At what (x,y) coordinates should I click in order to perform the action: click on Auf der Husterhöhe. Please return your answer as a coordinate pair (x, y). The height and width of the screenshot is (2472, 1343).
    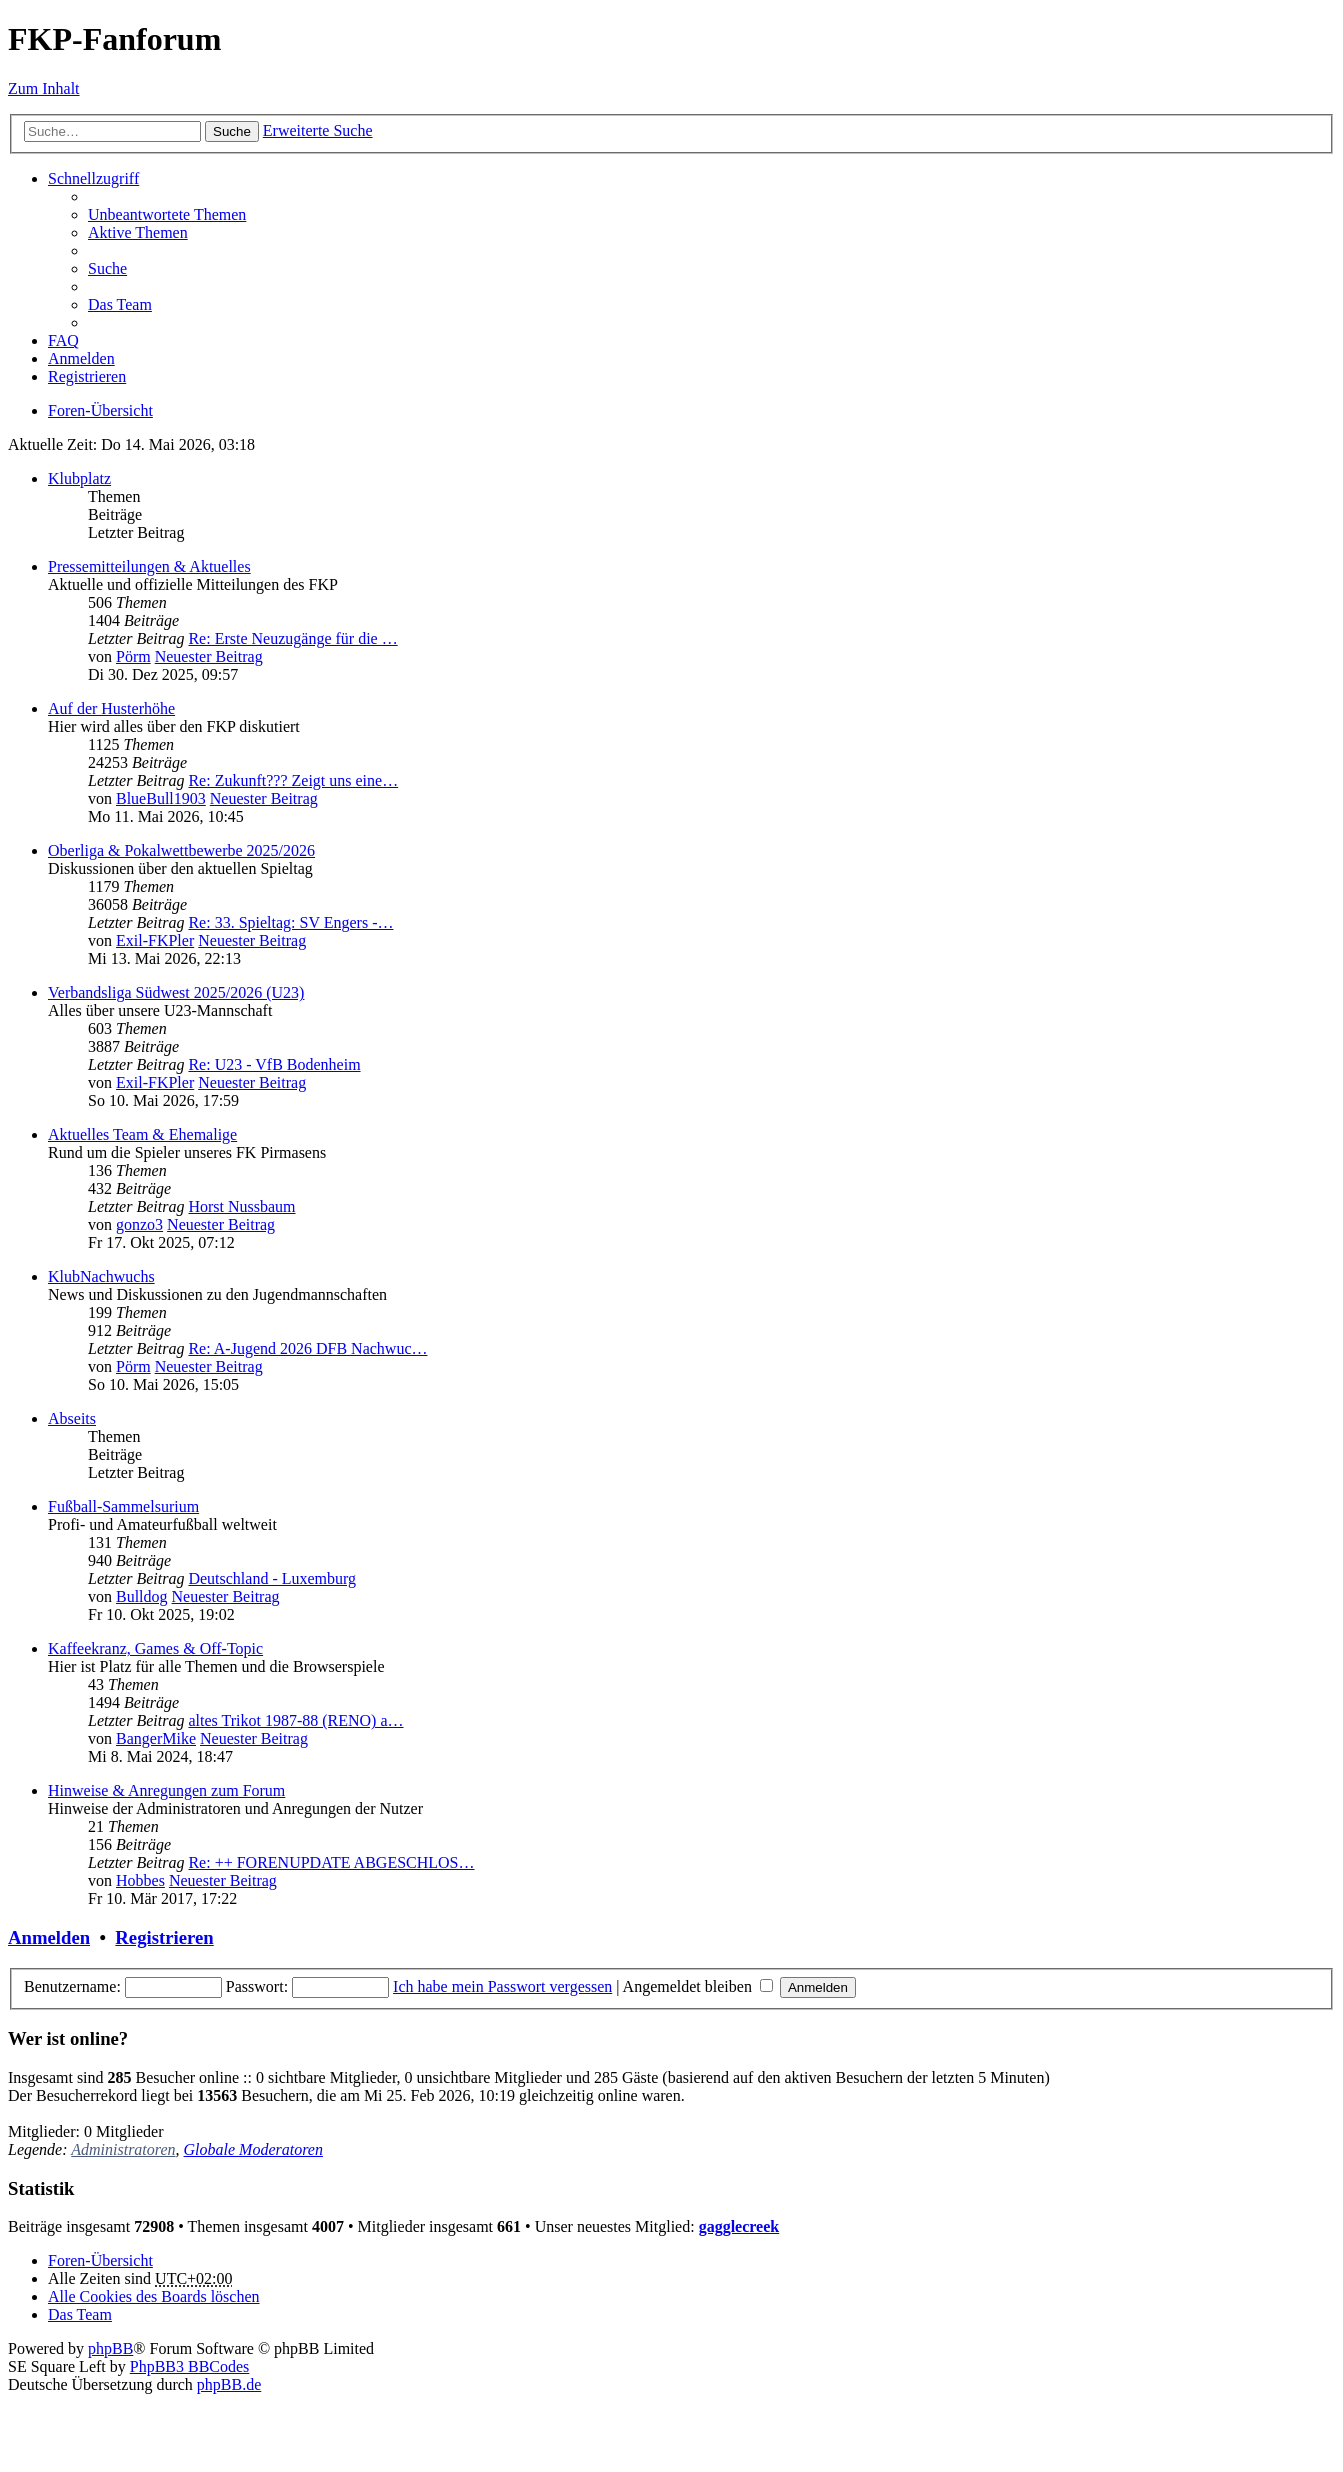
    Looking at the image, I should click on (111, 708).